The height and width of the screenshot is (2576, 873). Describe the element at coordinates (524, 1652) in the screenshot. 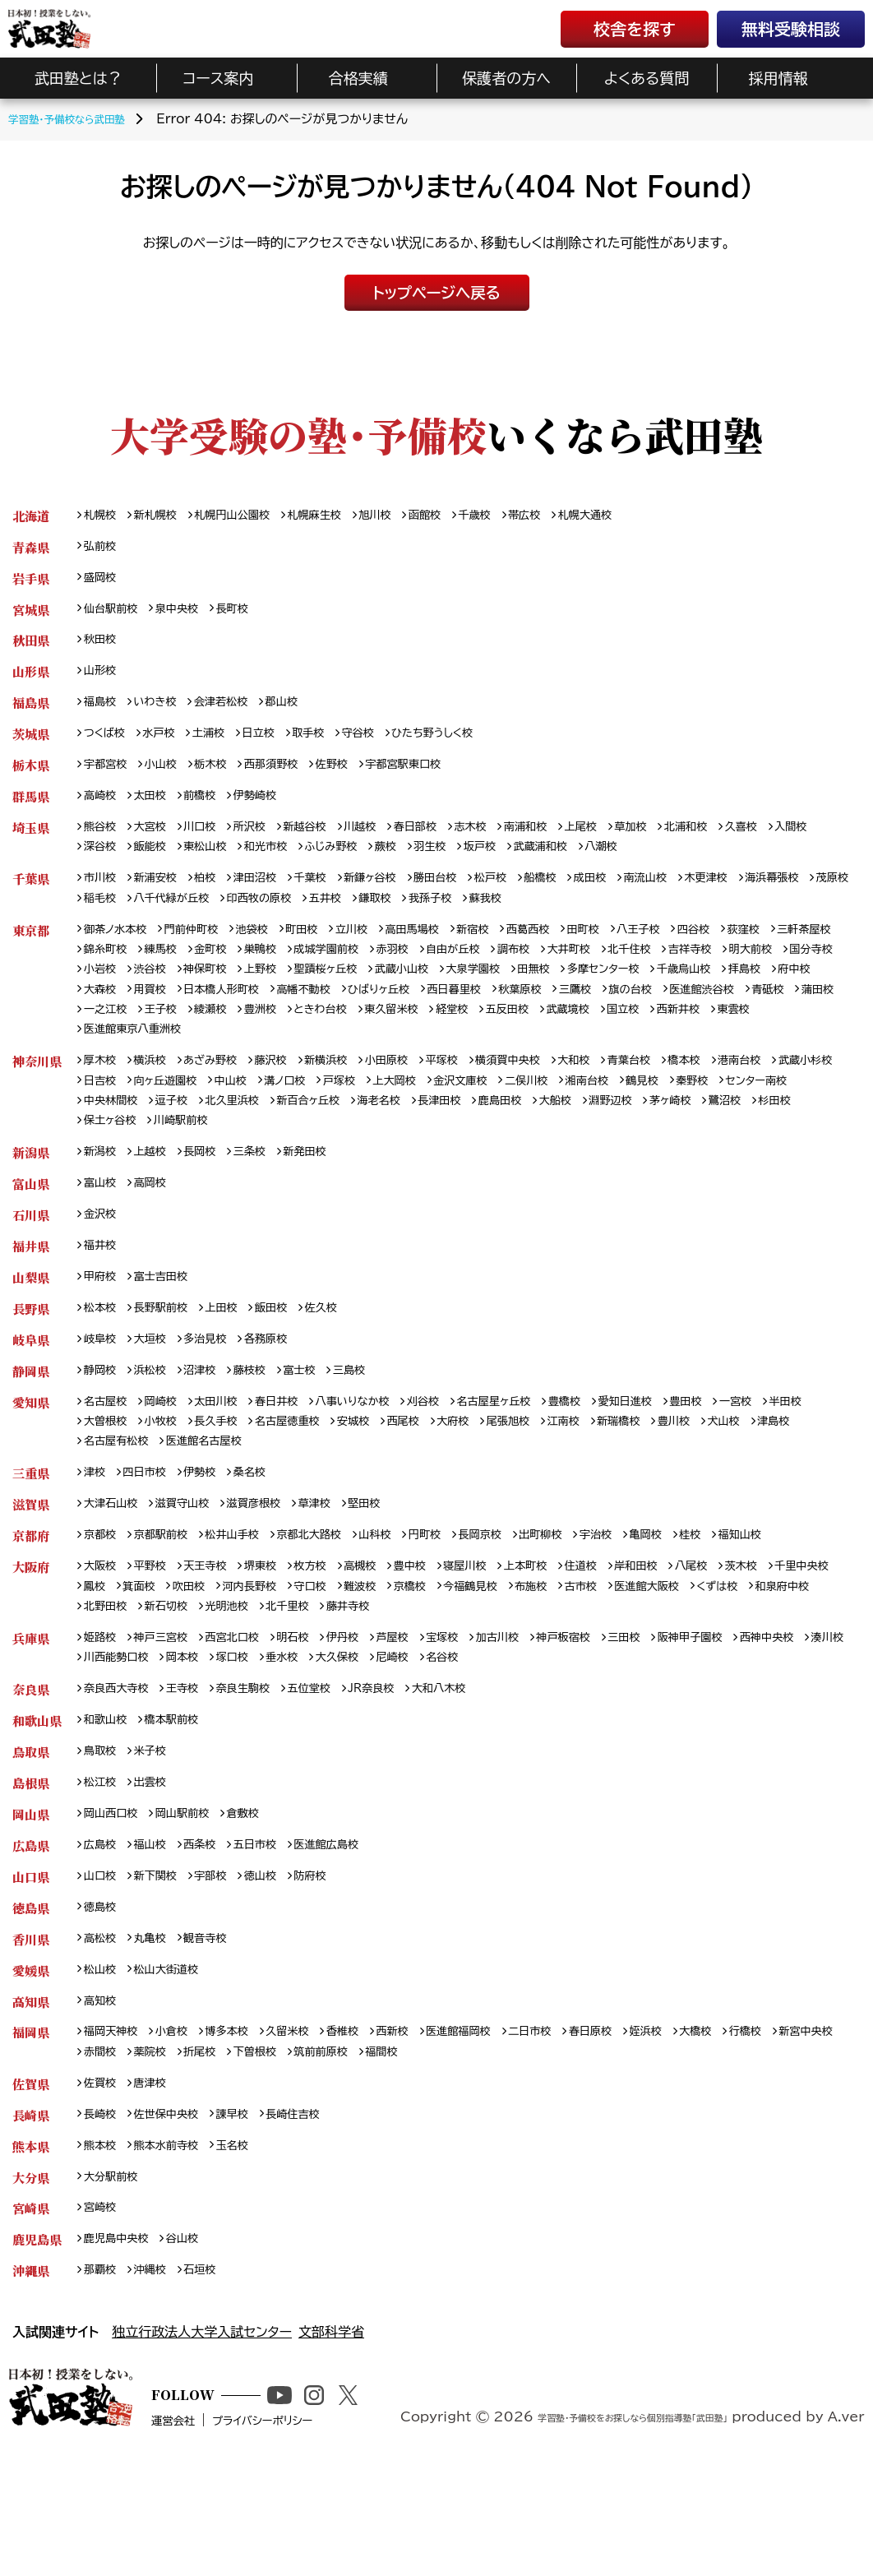

I see `京橋校` at that location.